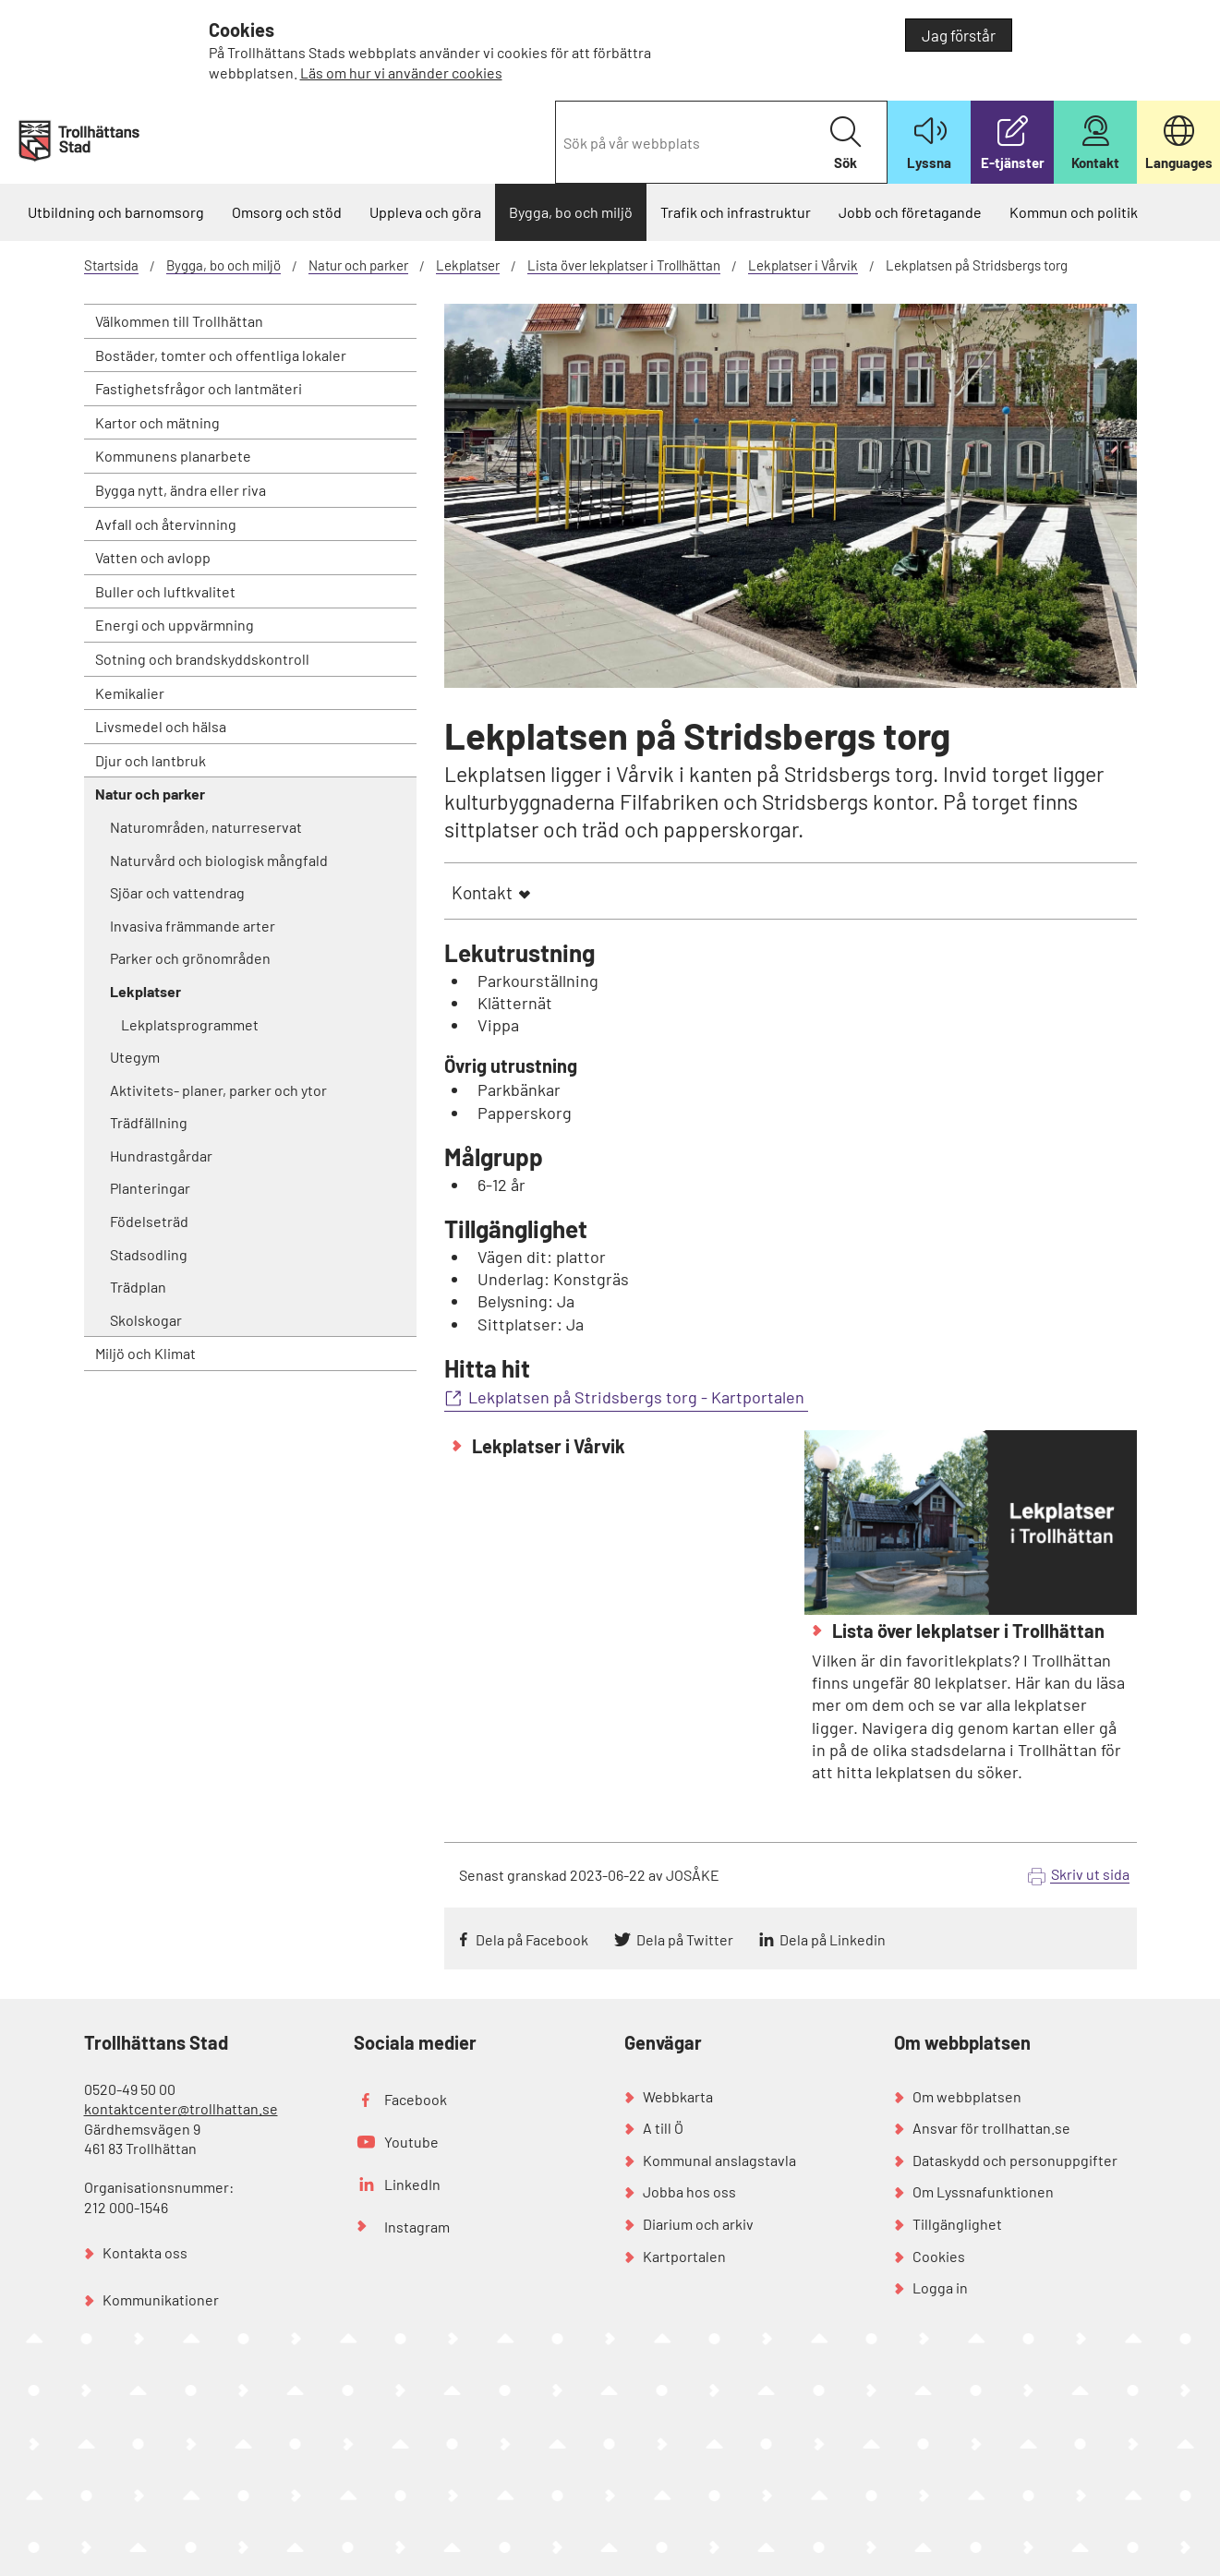 Image resolution: width=1220 pixels, height=2576 pixels. I want to click on A till Ö, so click(663, 2128).